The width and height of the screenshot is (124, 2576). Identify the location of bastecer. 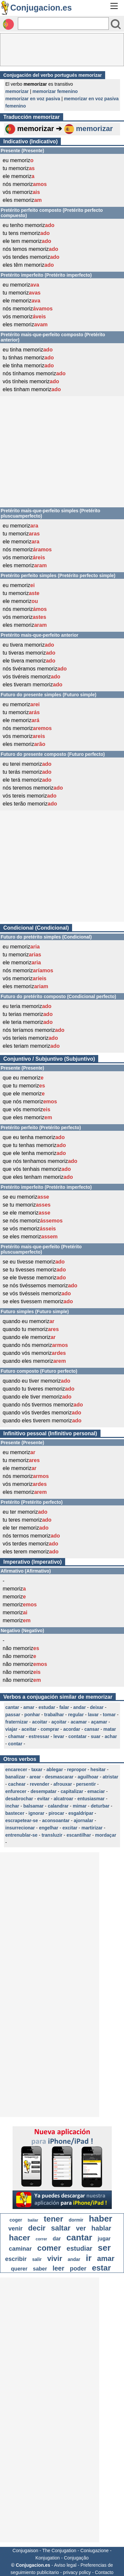
(14, 1813).